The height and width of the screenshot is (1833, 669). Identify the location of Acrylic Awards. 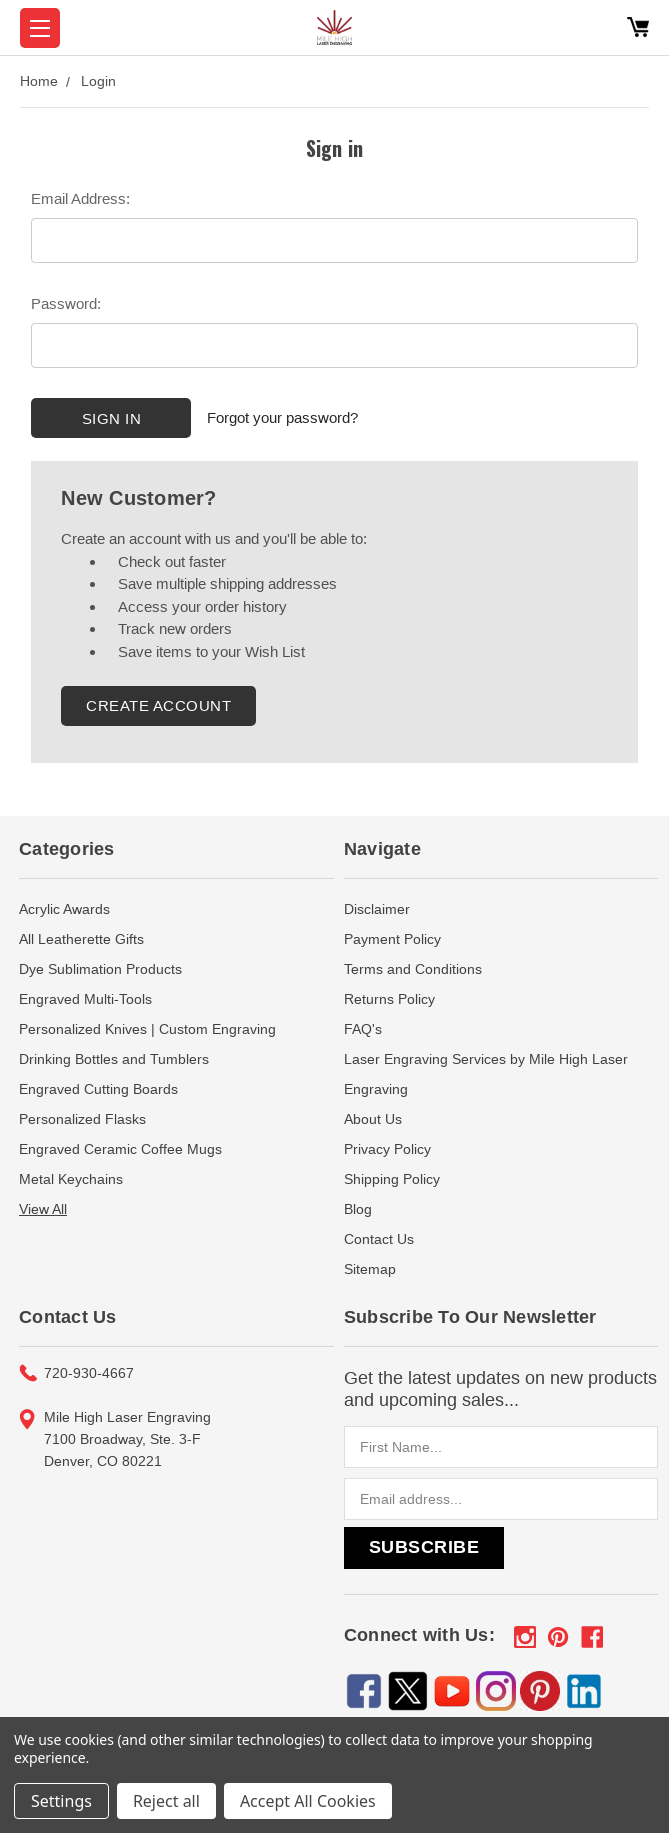
(64, 909).